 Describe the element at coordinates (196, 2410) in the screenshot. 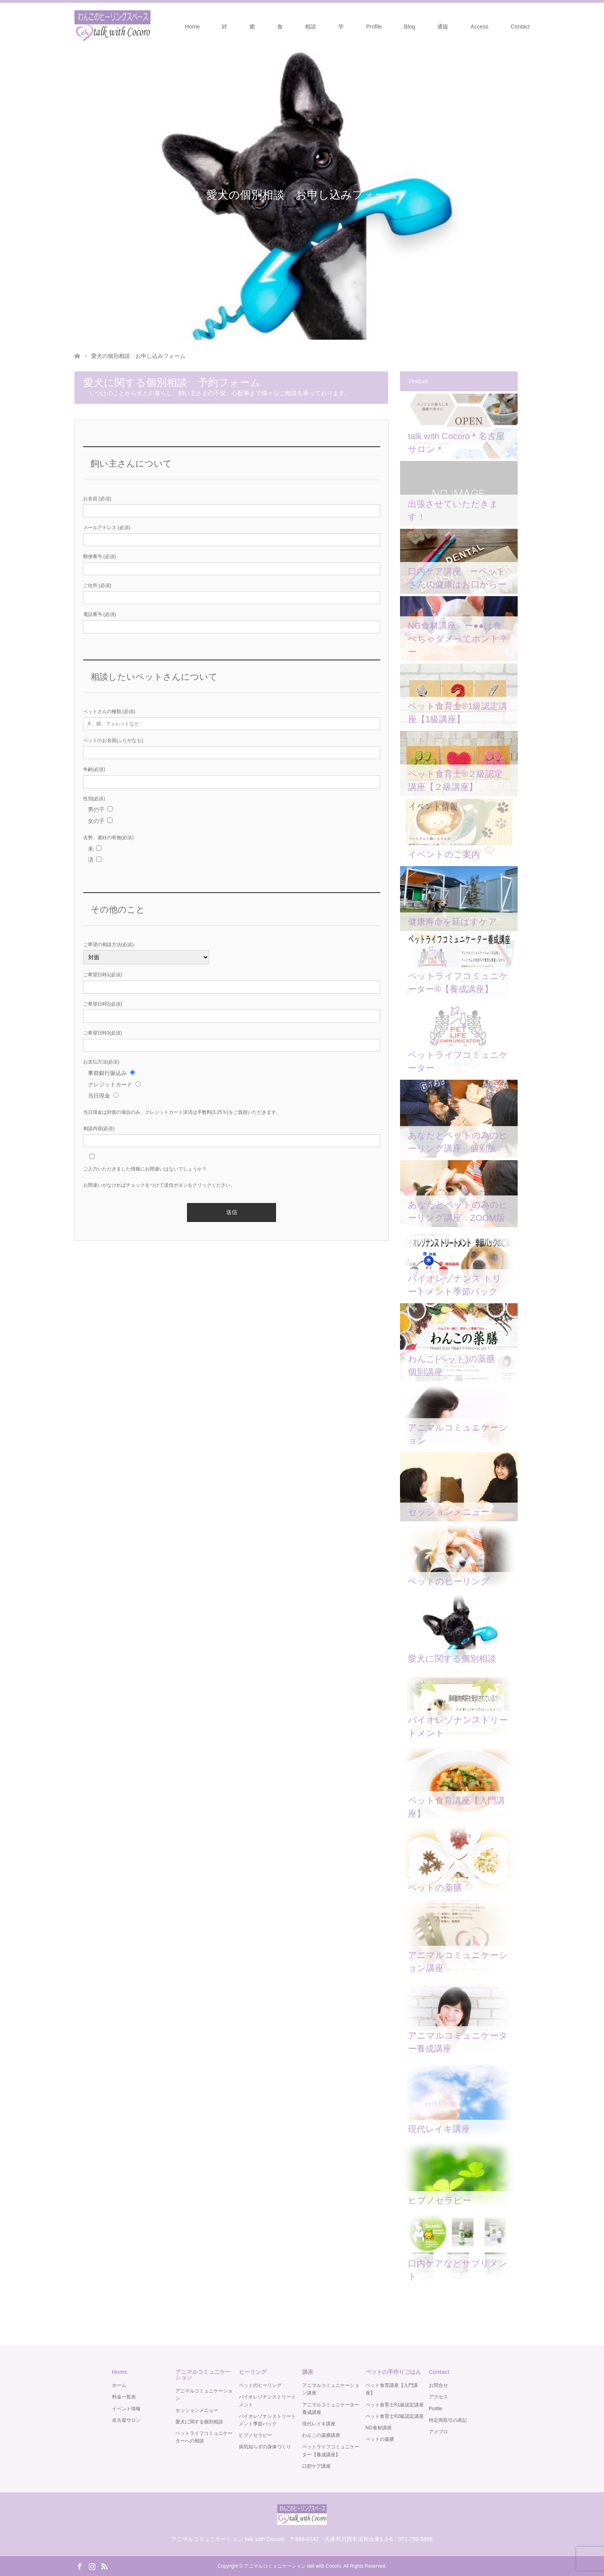

I see `セッションメニュー` at that location.